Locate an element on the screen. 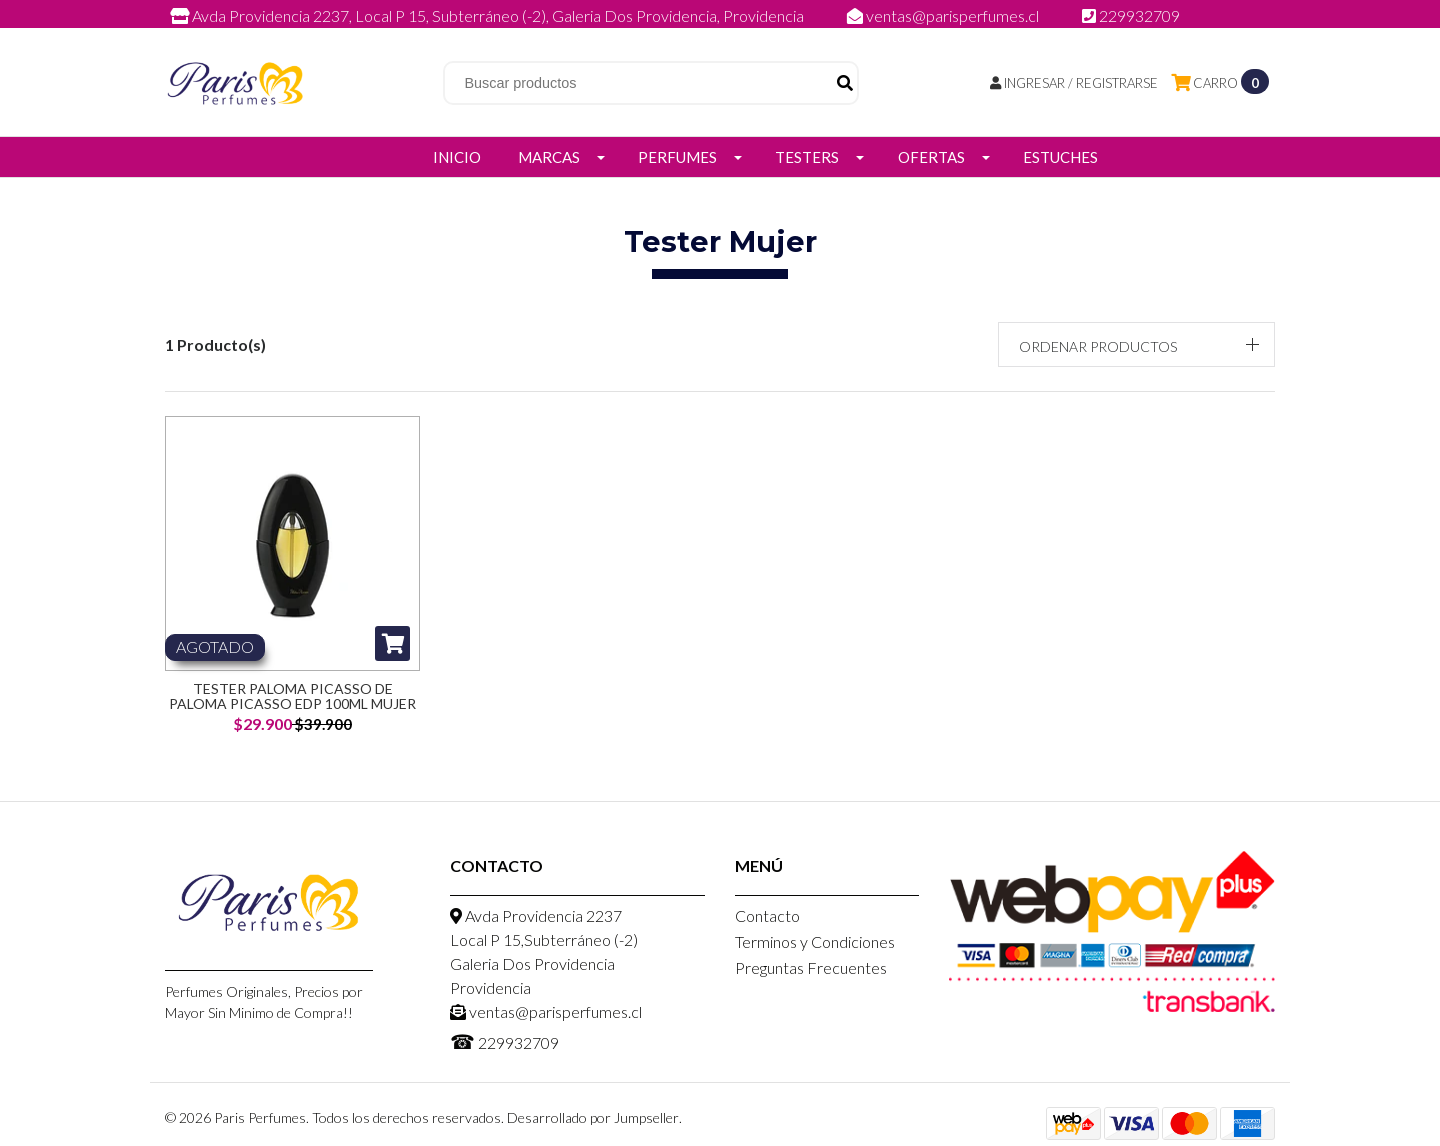  [button] is located at coordinates (1137, 344).